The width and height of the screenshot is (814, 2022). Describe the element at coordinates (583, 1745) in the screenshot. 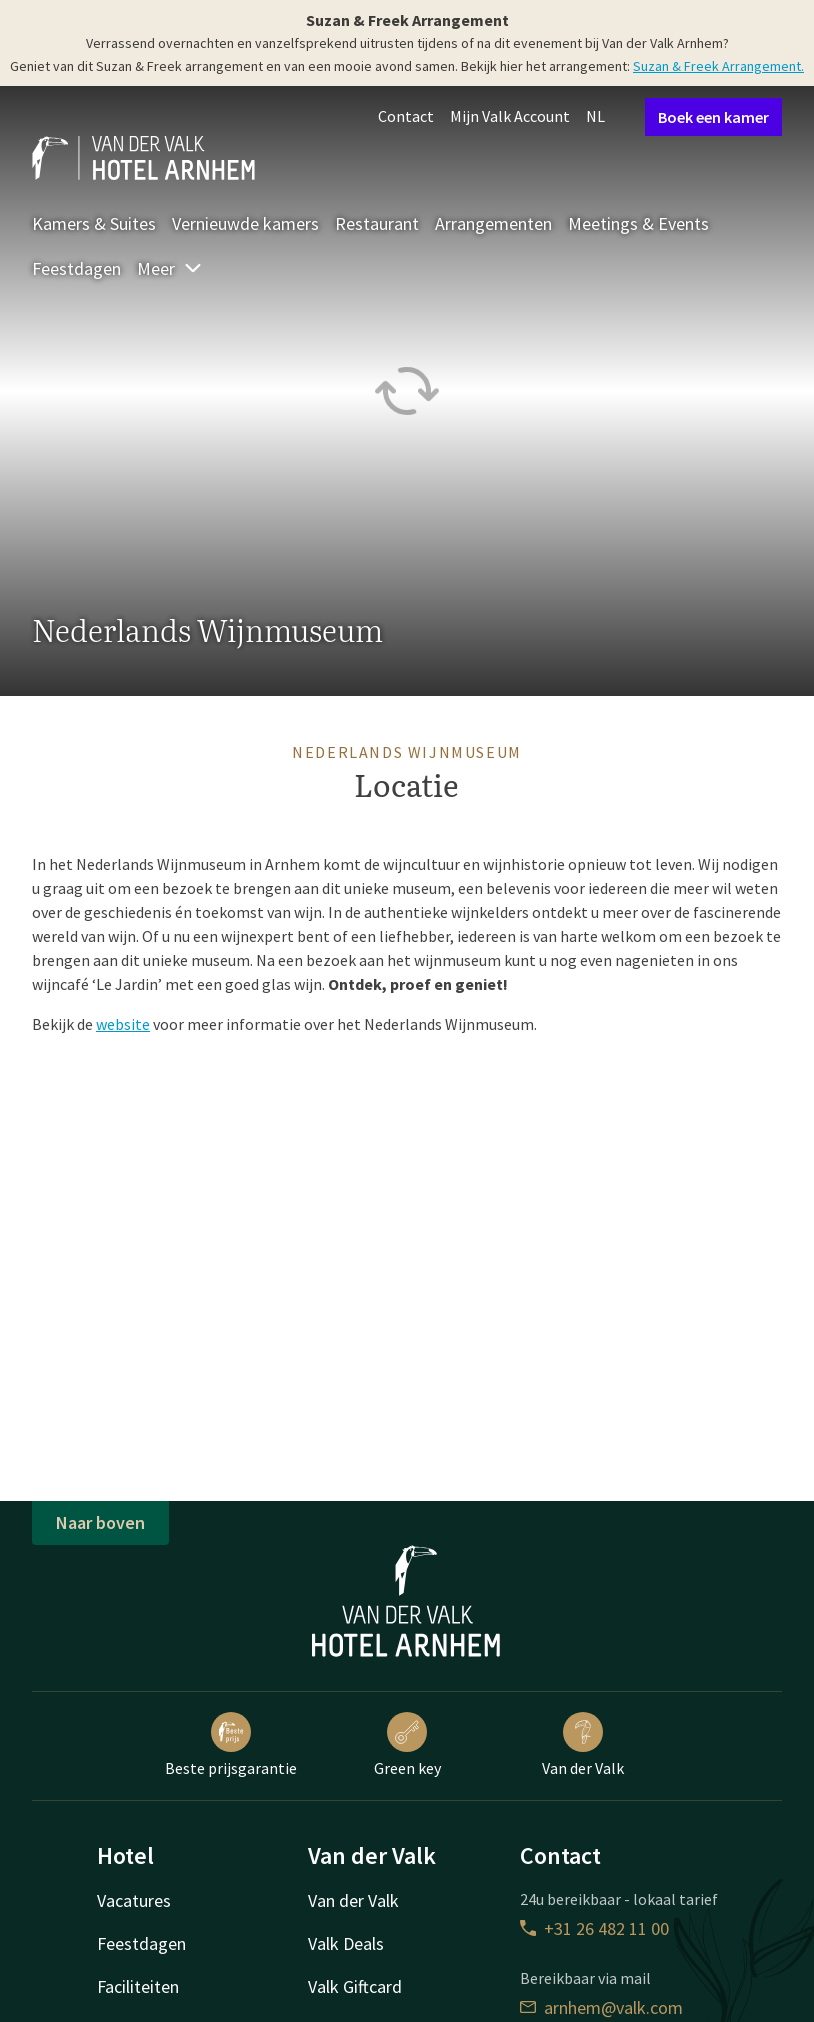

I see `Van der Valk` at that location.